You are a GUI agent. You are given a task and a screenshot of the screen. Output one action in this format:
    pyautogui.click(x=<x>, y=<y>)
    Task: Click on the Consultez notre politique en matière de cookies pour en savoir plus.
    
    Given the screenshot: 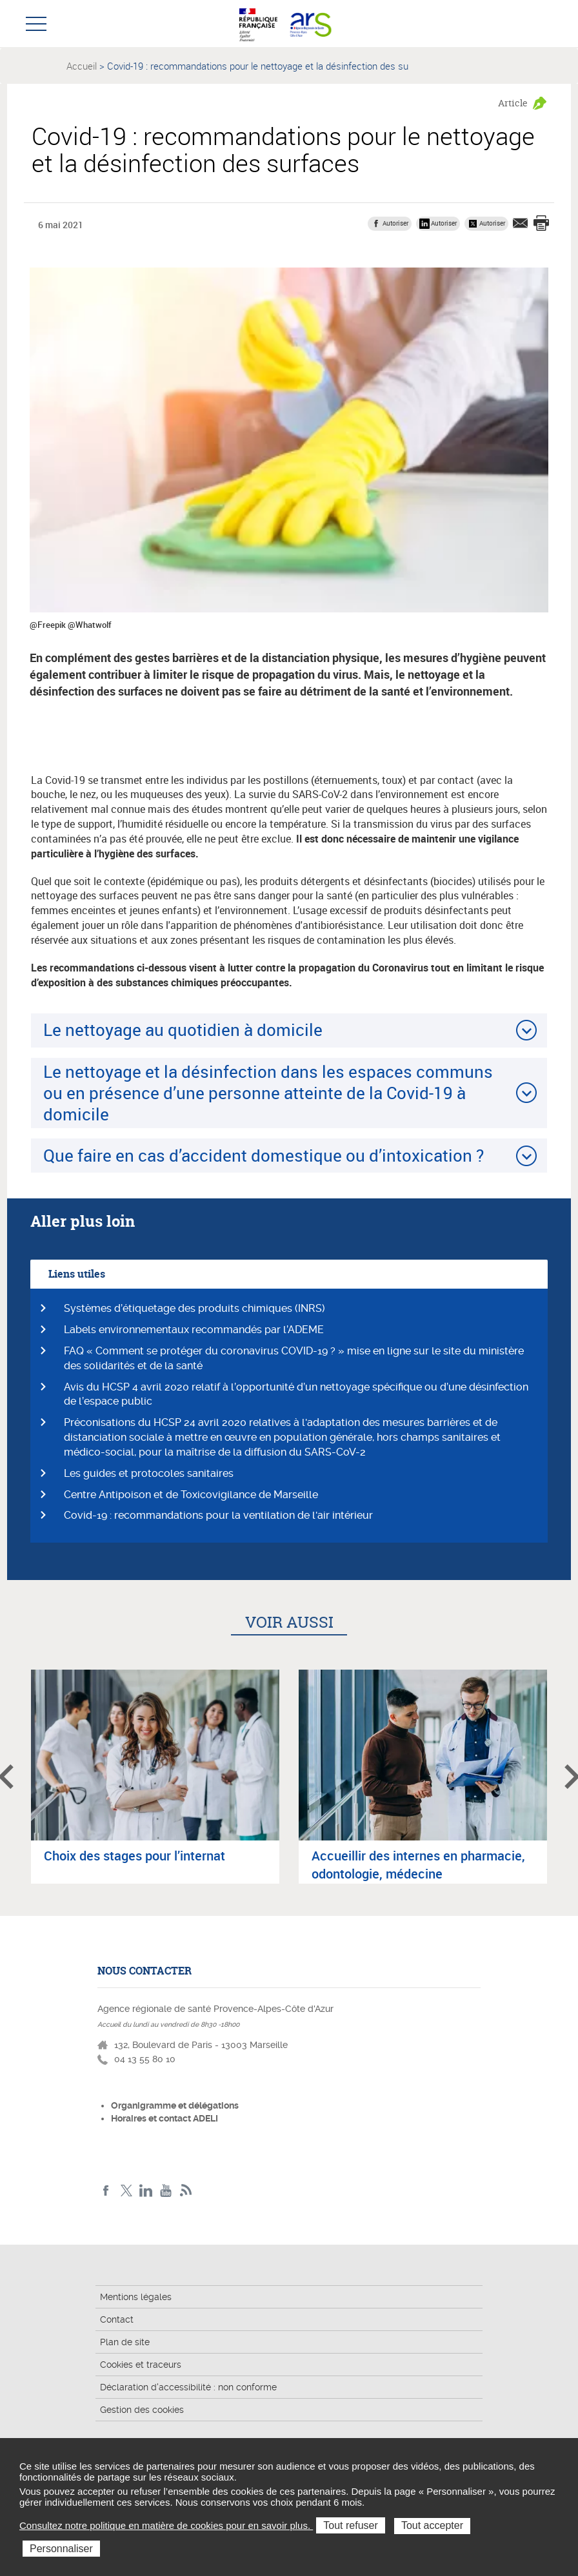 What is the action you would take?
    pyautogui.click(x=166, y=2525)
    